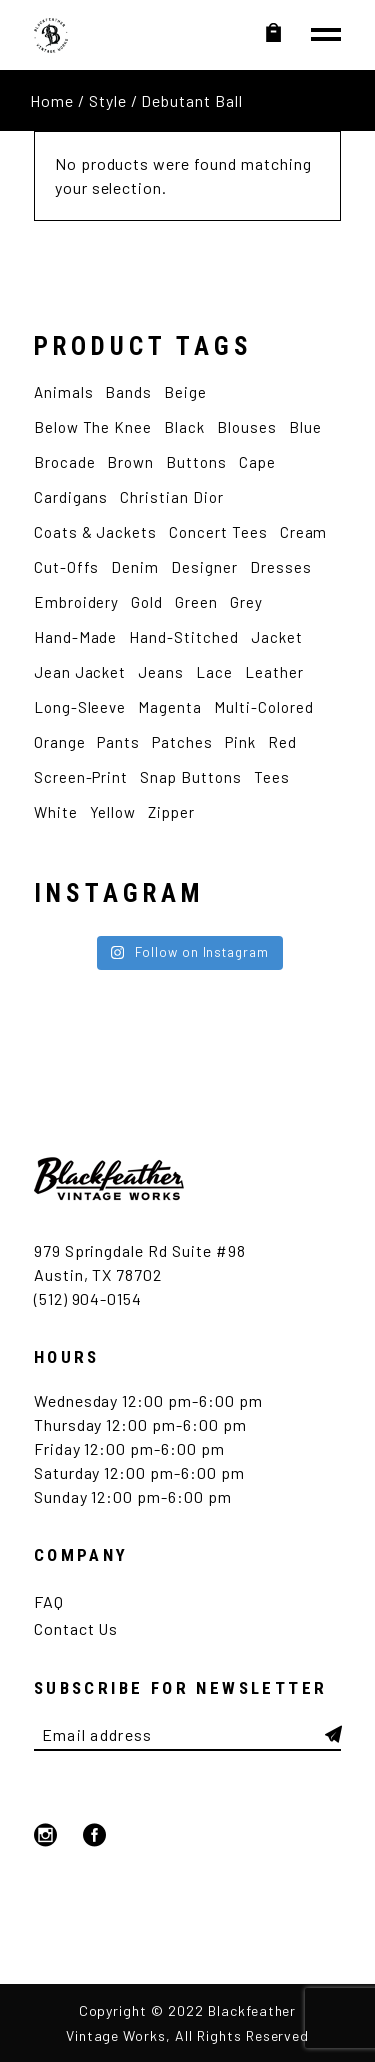  I want to click on Hand-made [Hand-made (4 products)], so click(76, 637).